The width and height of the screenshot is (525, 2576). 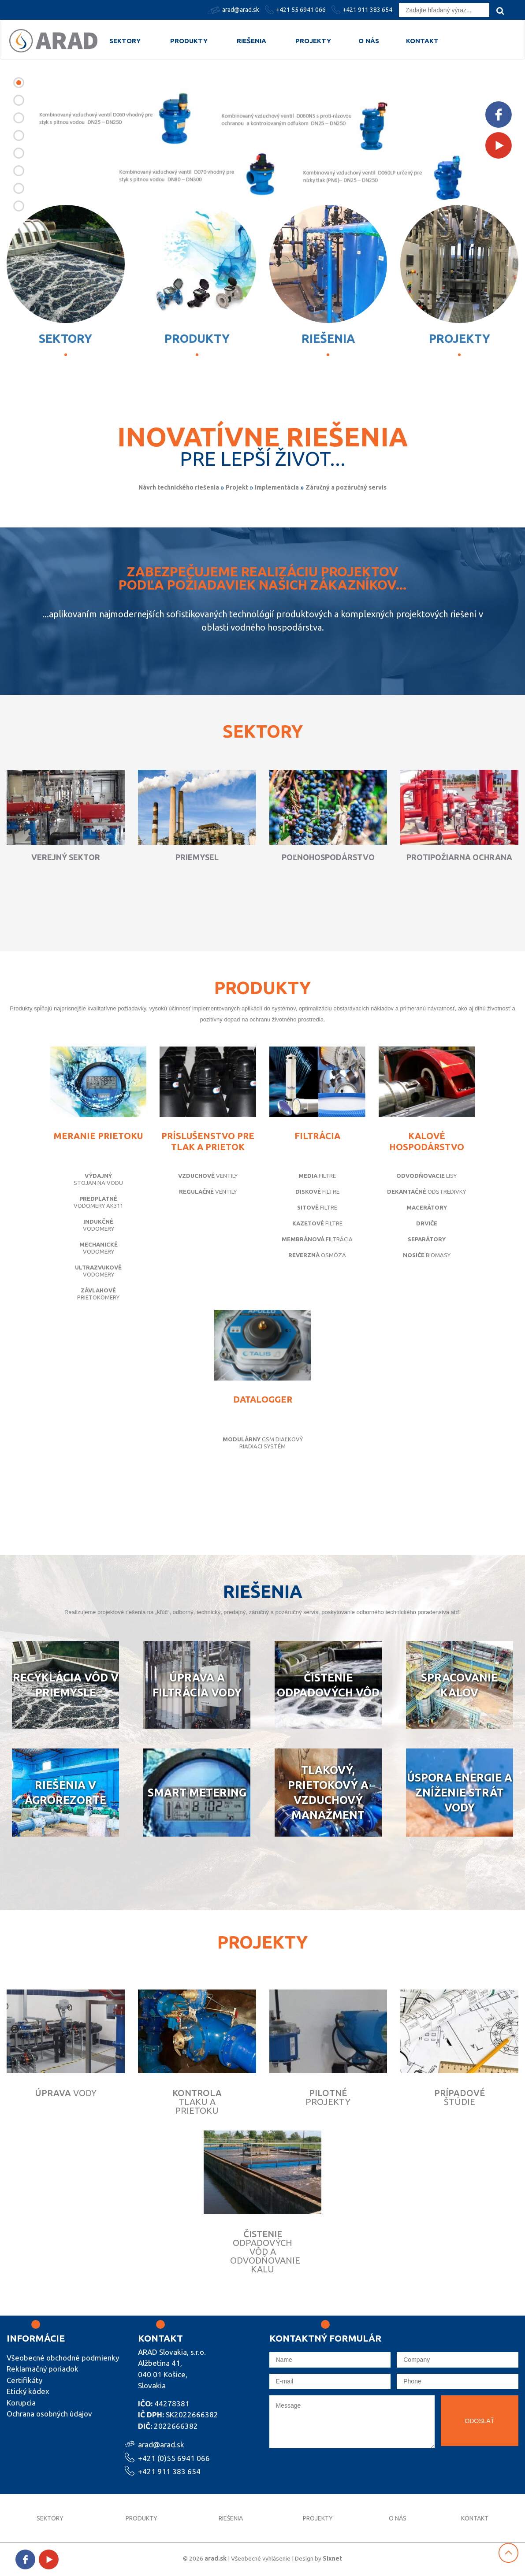 What do you see at coordinates (98, 1293) in the screenshot?
I see `prietokomery` at bounding box center [98, 1293].